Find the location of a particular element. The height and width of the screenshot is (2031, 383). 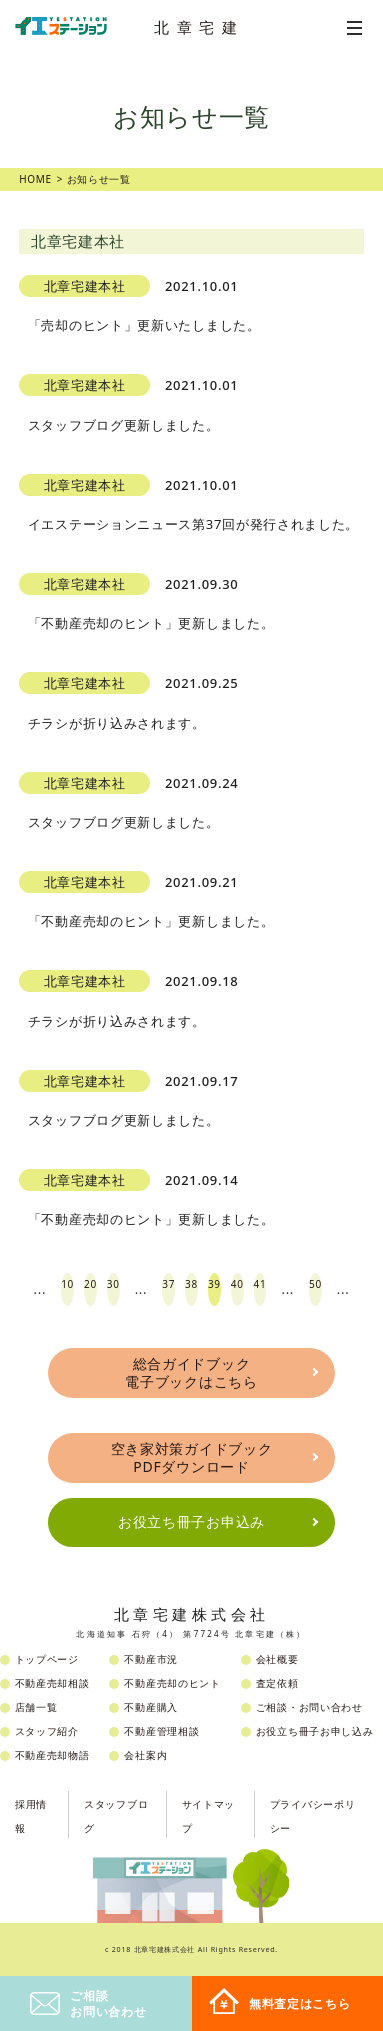

お役立ち冊子お申込み is located at coordinates (191, 1521).